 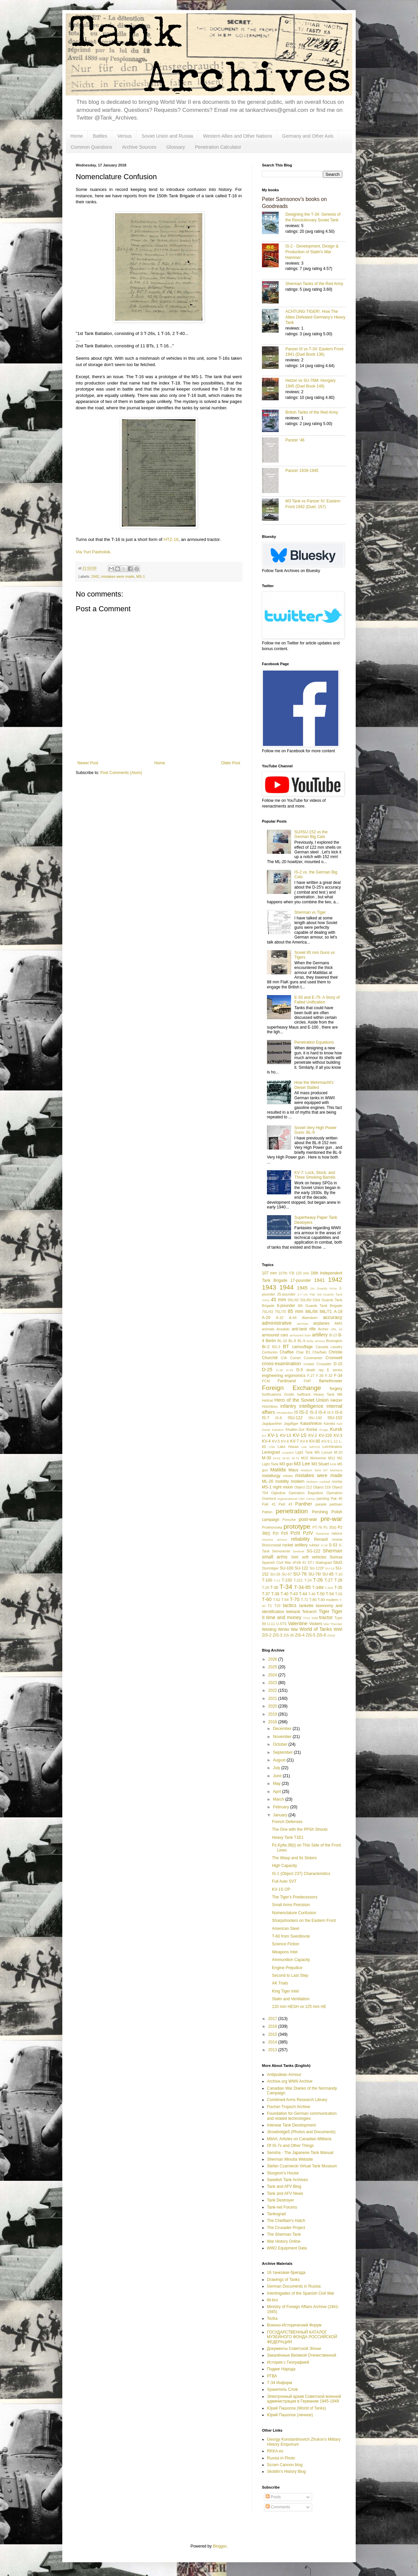 What do you see at coordinates (266, 1346) in the screenshot?
I see `Br-2` at bounding box center [266, 1346].